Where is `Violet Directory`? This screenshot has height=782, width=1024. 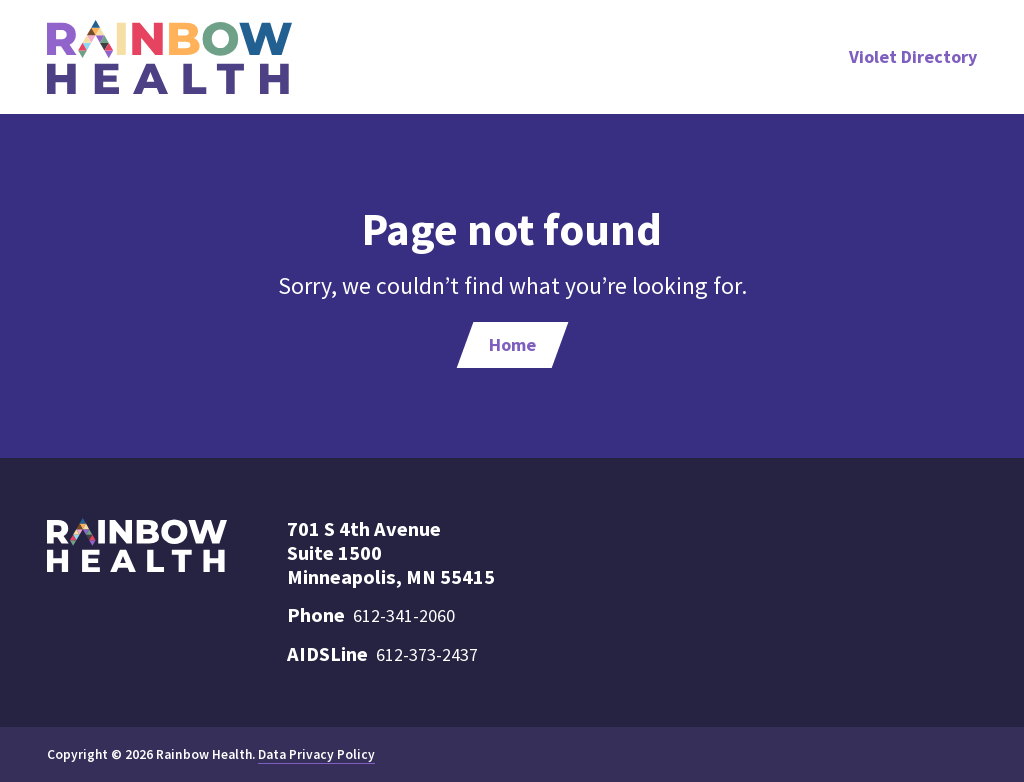
Violet Directory is located at coordinates (913, 56).